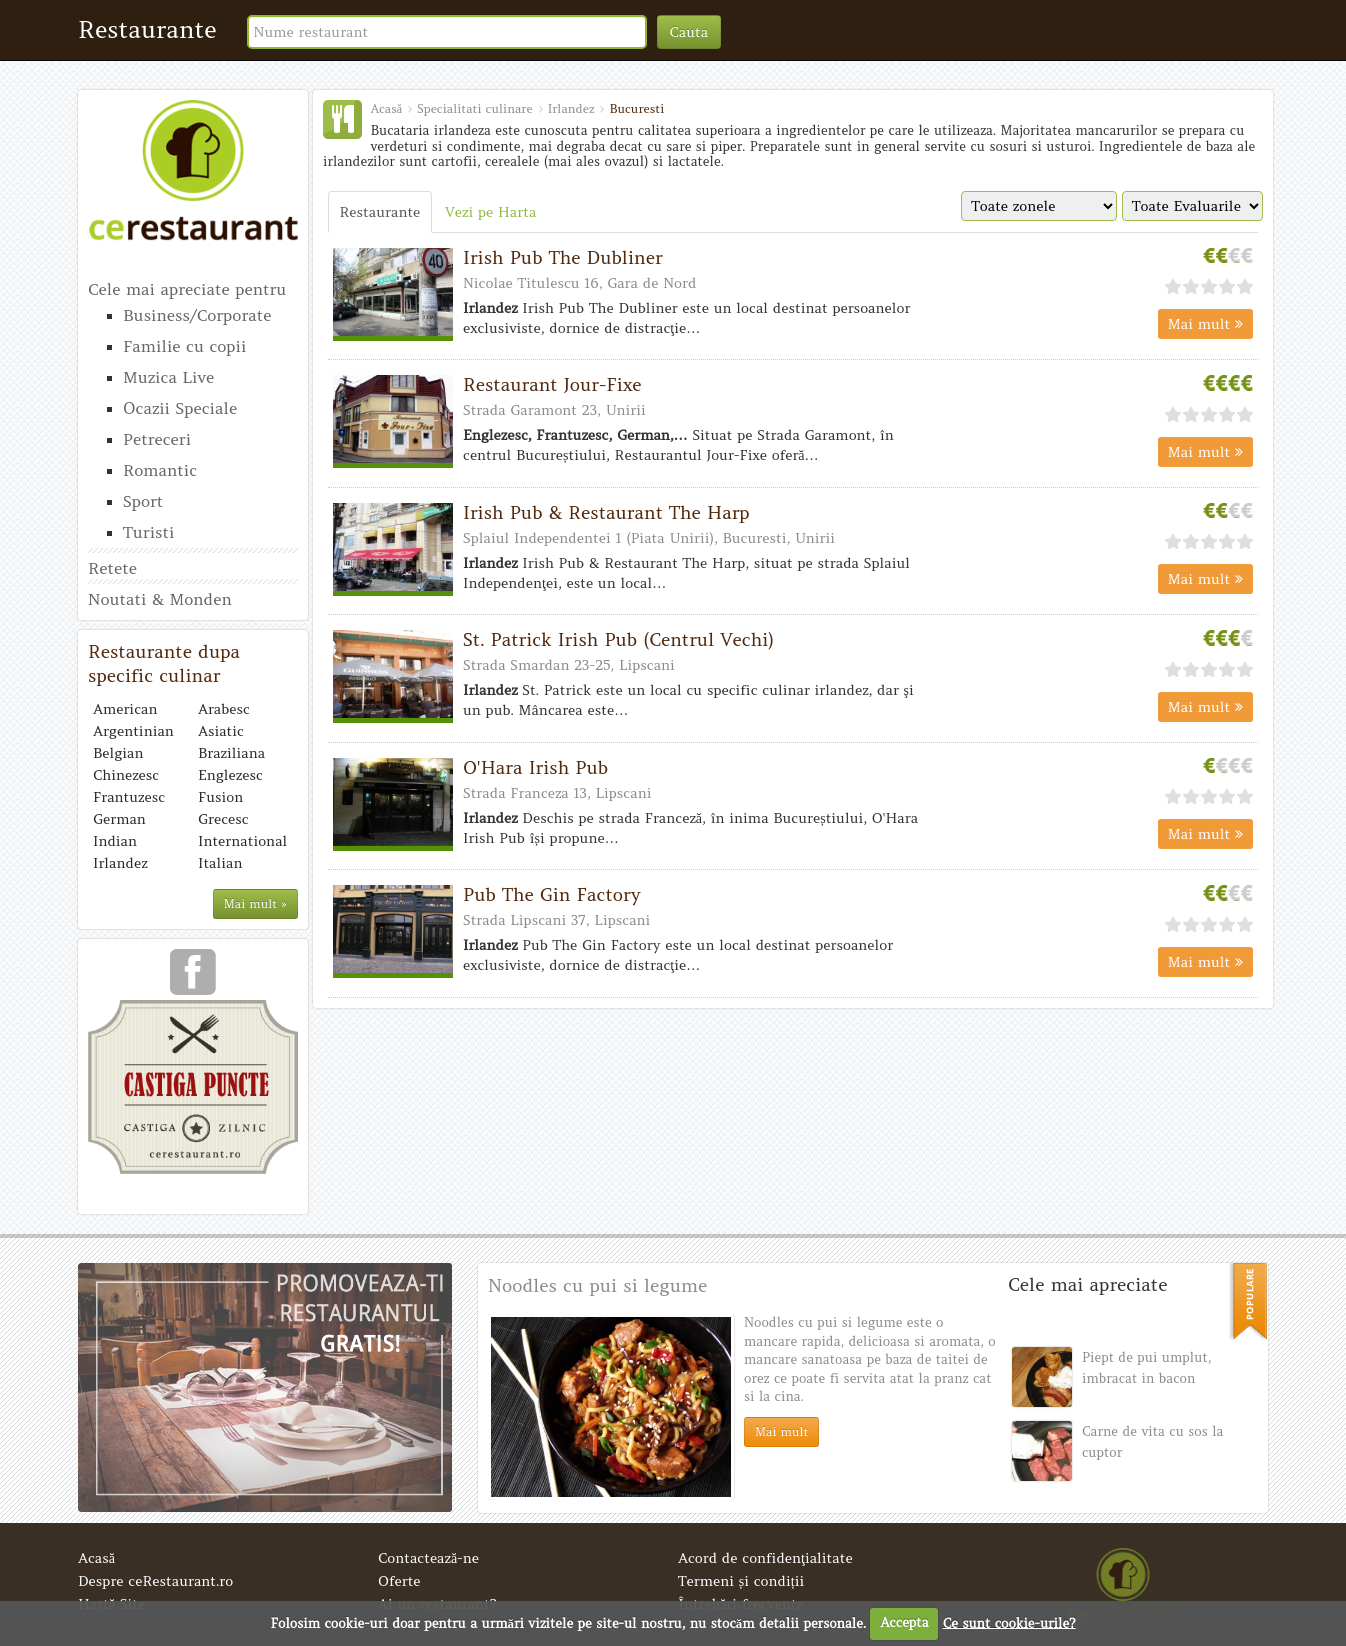 Image resolution: width=1346 pixels, height=1646 pixels. What do you see at coordinates (180, 408) in the screenshot?
I see `Ocazii Speciale` at bounding box center [180, 408].